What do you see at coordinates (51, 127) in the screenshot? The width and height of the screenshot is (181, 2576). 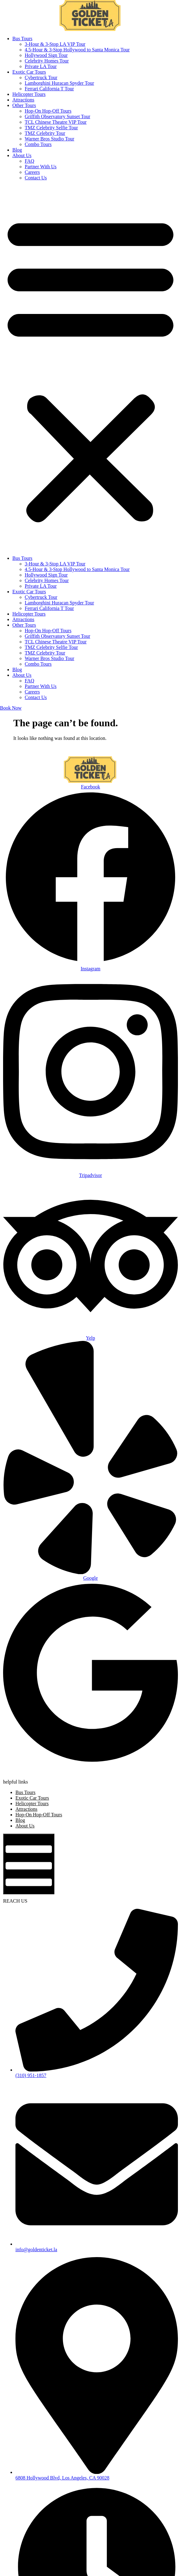 I see `TMZ Celebrity Selfie Tour` at bounding box center [51, 127].